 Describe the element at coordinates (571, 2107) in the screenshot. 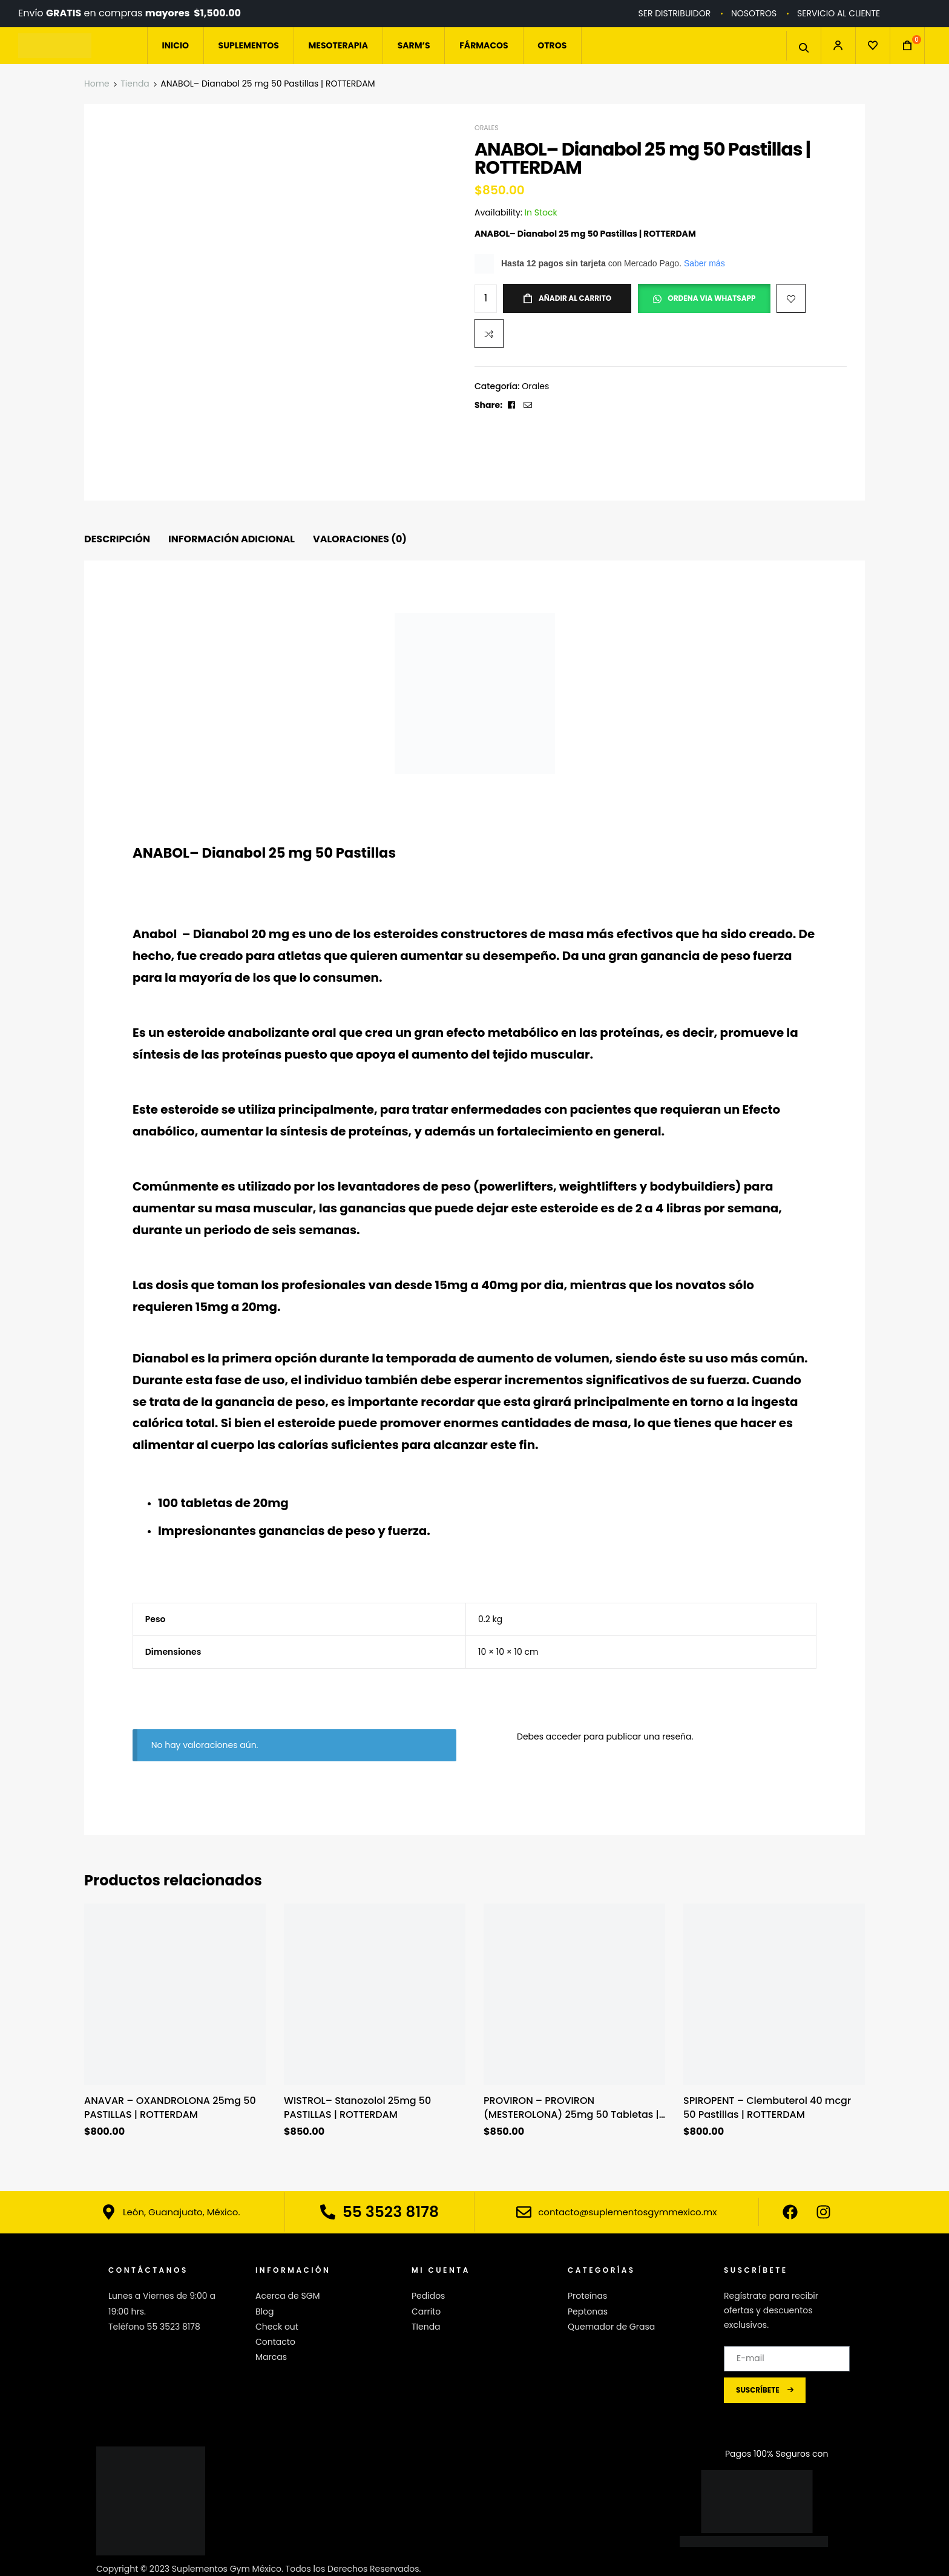

I see `PROVIRON – PROVIRON (MESTEROLONA) 25mg 50 Tabletas | Rotterdam` at that location.